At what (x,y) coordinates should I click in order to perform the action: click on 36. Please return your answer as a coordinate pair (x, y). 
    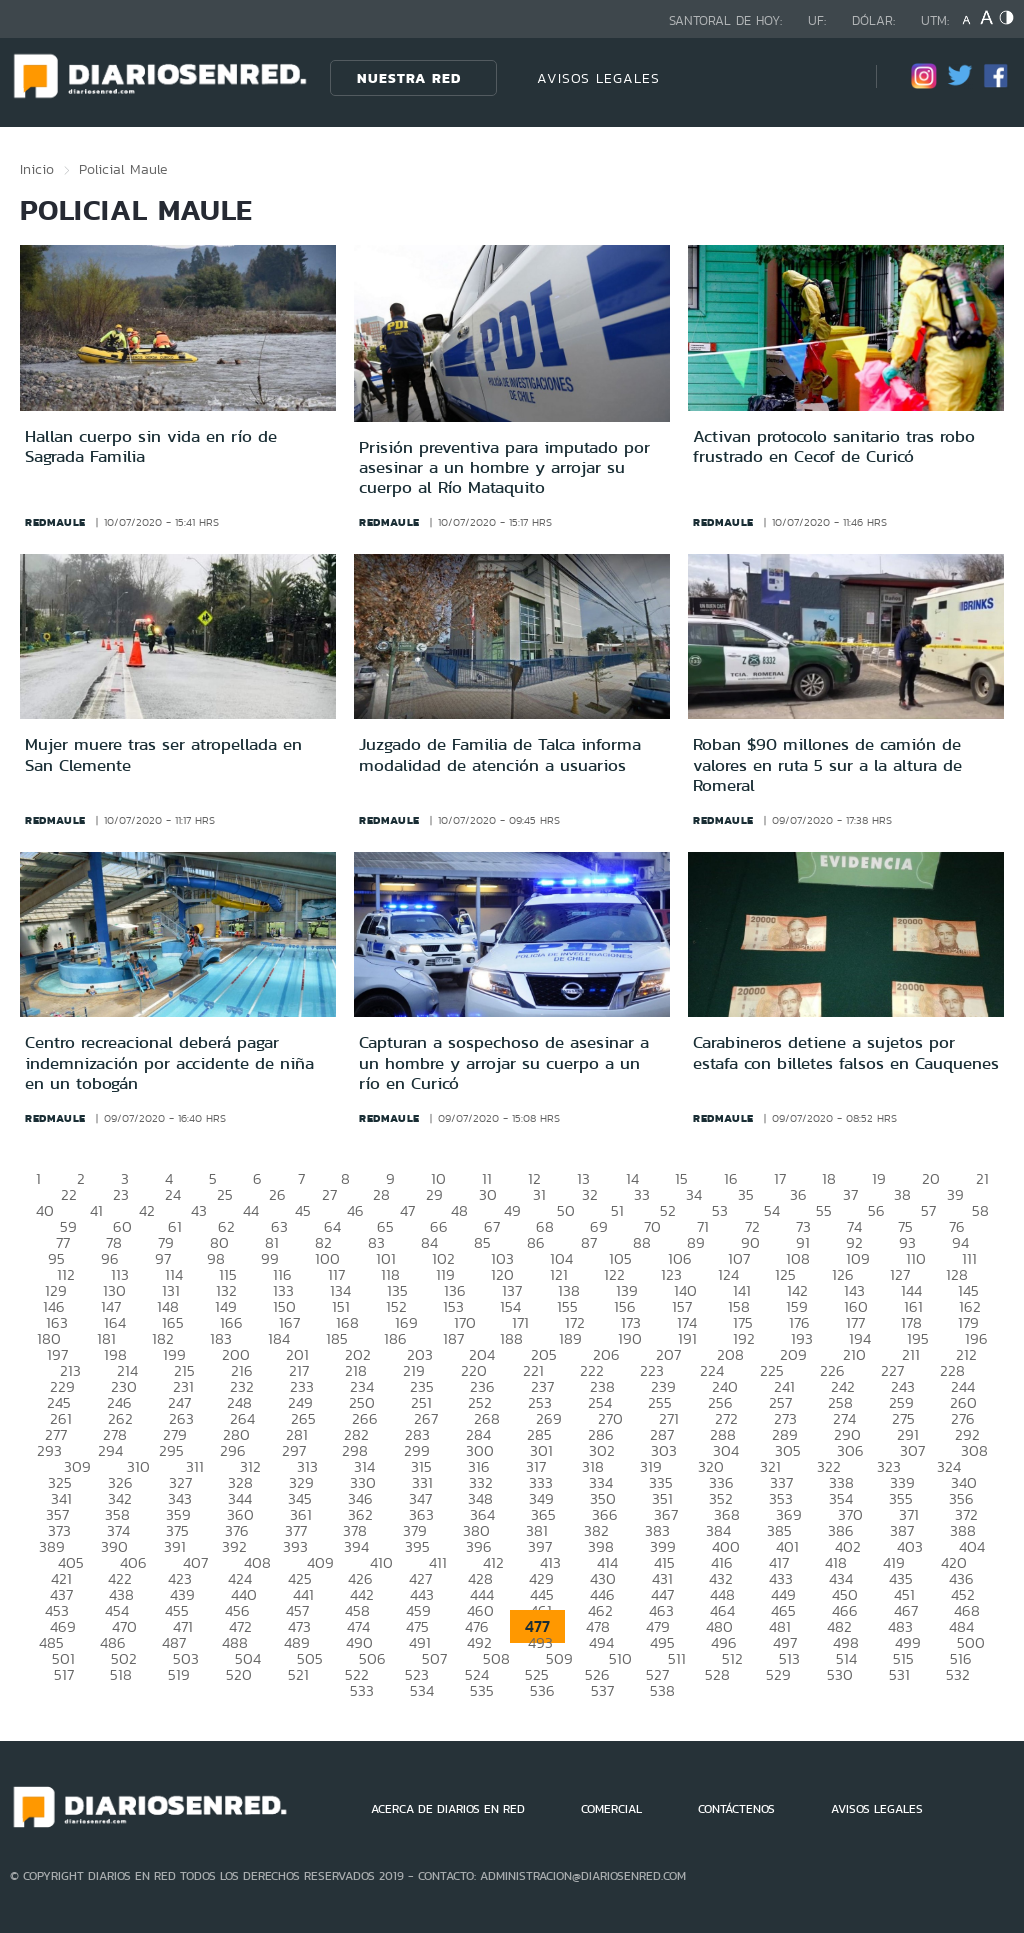
    Looking at the image, I should click on (798, 1194).